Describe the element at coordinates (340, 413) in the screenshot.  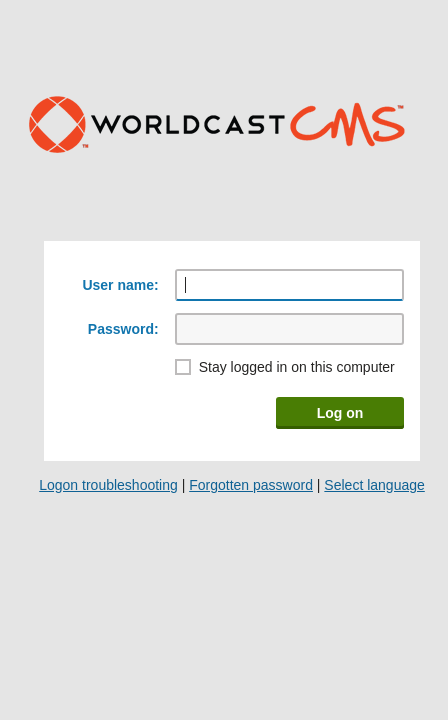
I see `Log on` at that location.